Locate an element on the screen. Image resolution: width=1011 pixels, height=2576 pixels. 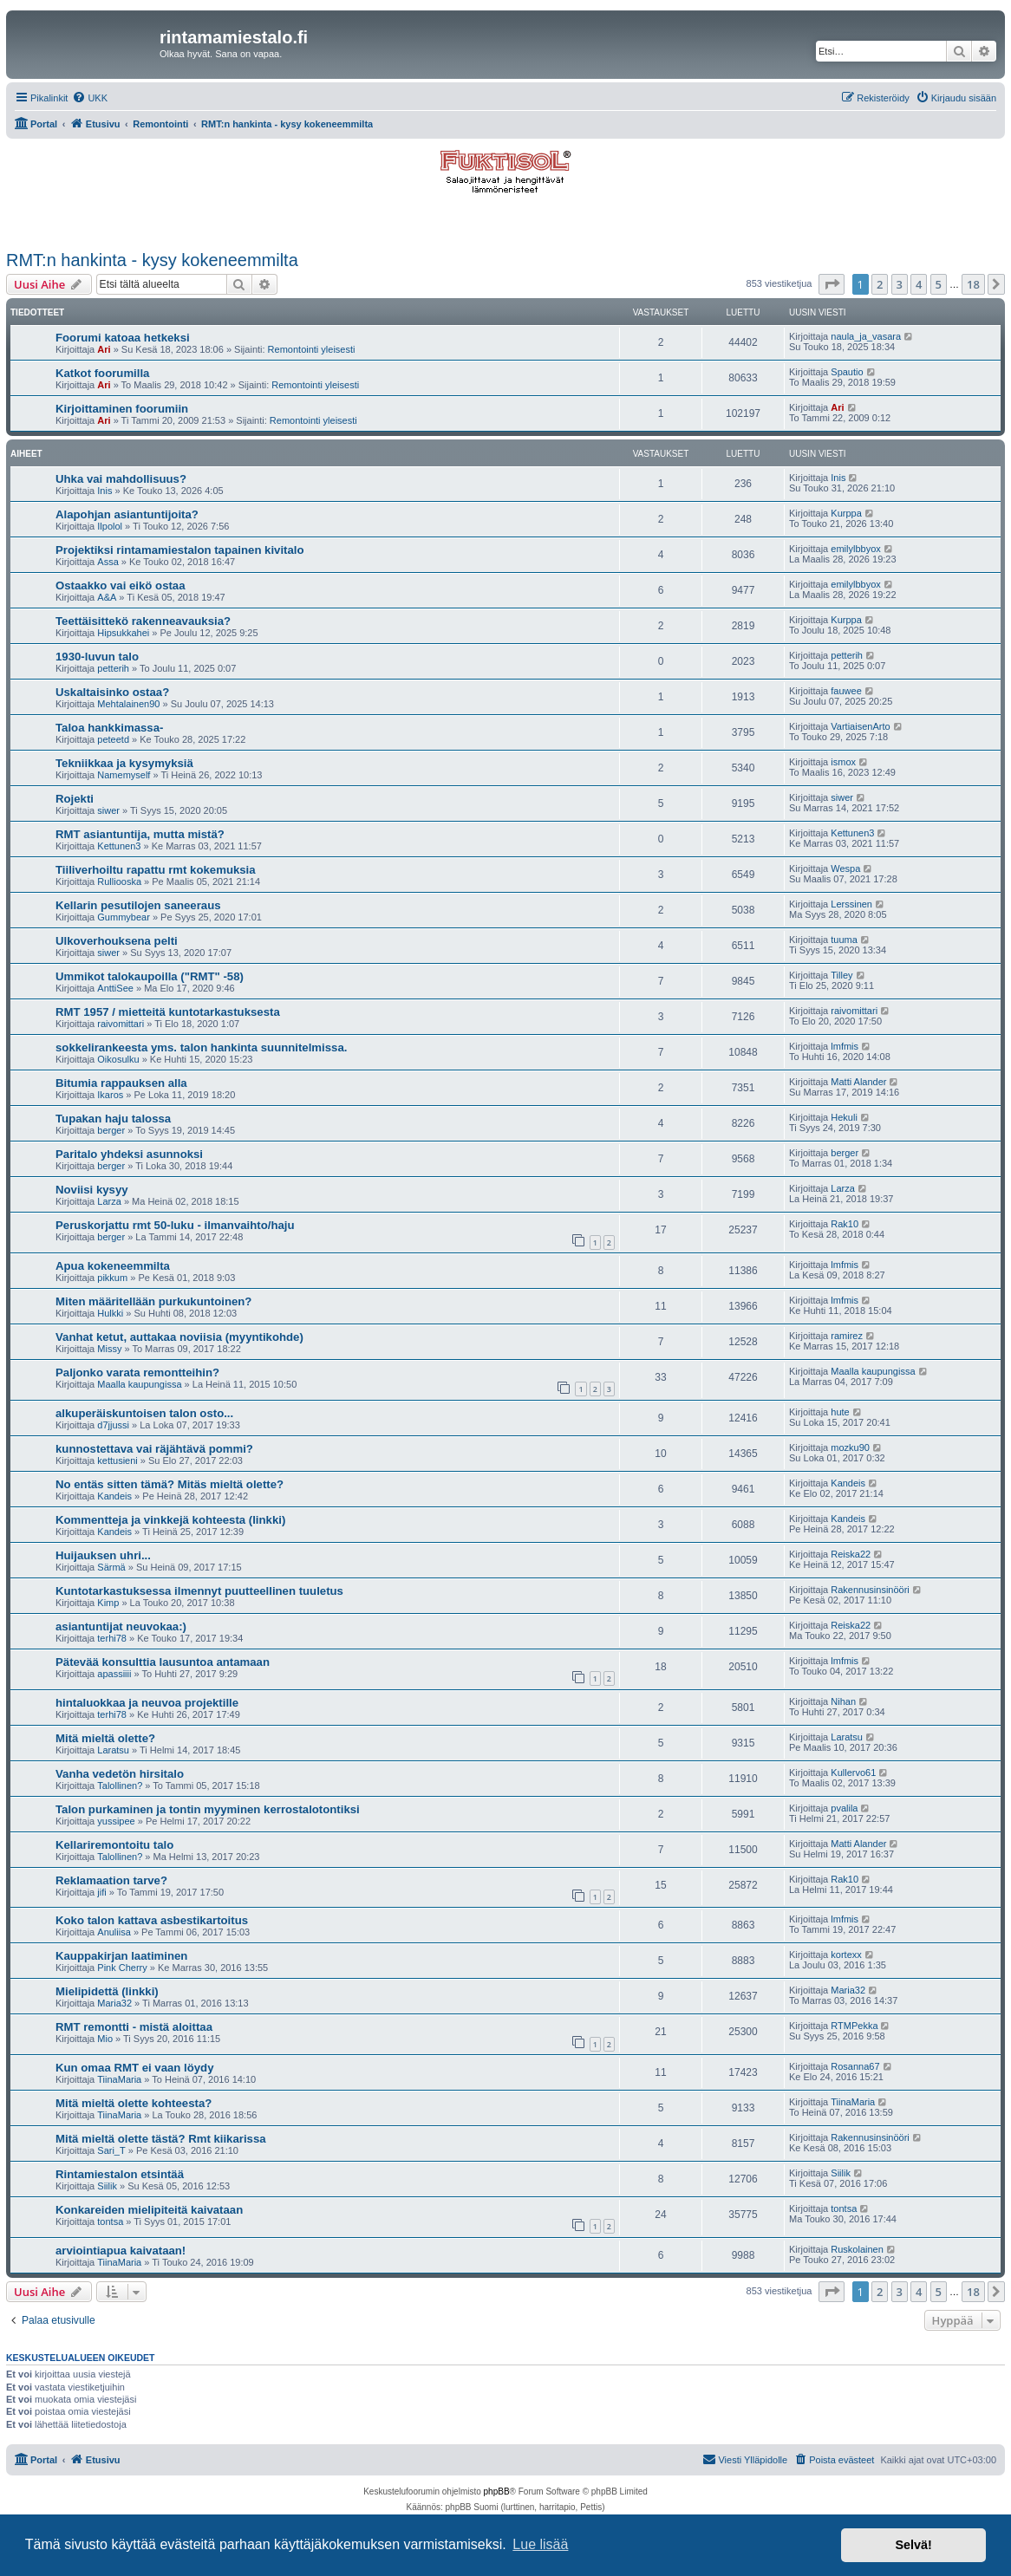
apassiiii is located at coordinates (114, 1674).